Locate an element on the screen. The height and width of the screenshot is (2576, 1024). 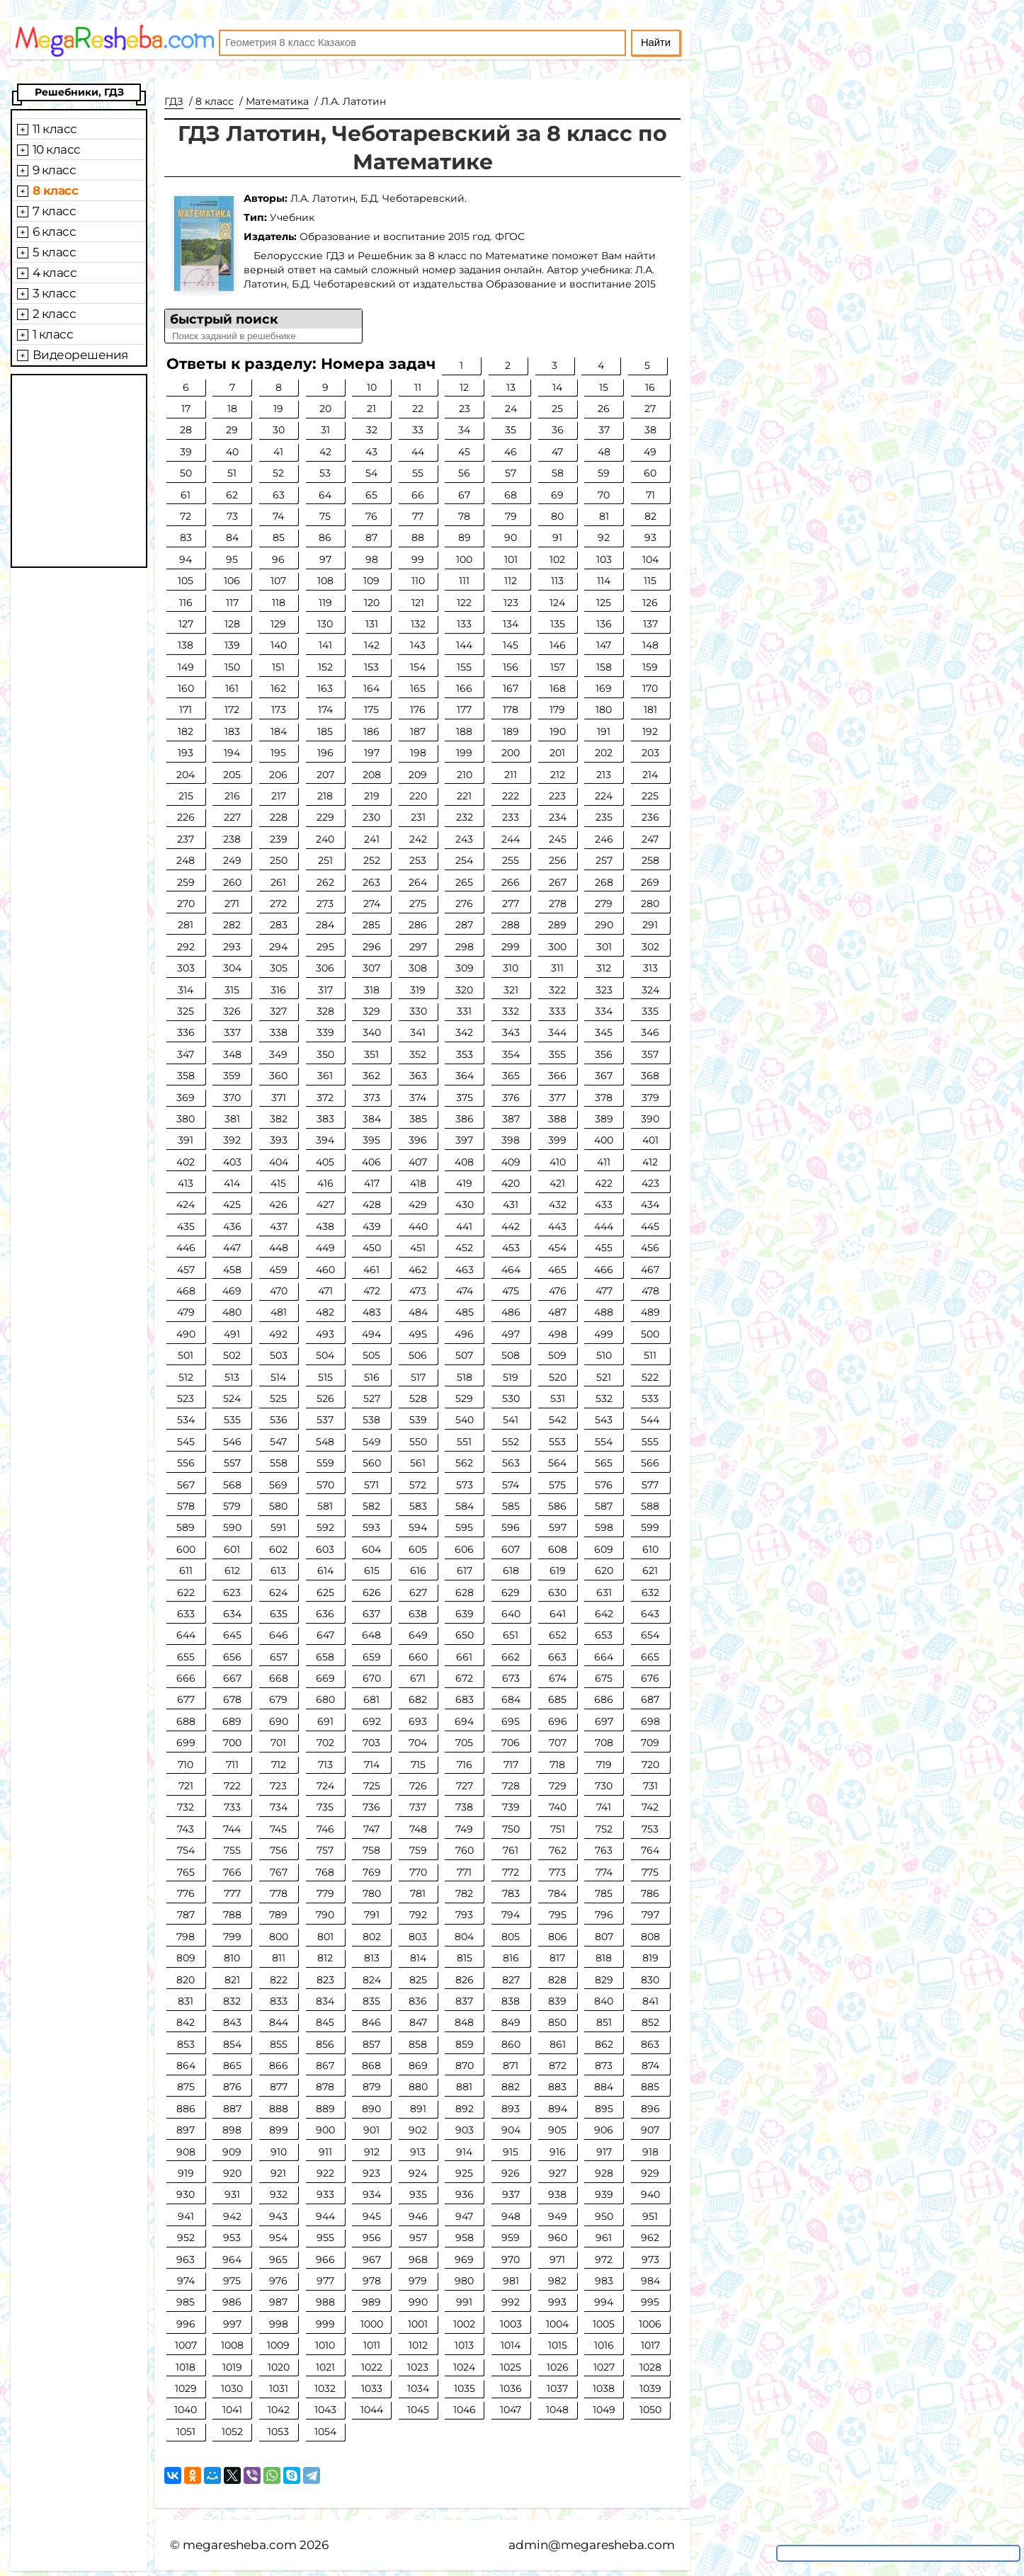
939 is located at coordinates (604, 2194).